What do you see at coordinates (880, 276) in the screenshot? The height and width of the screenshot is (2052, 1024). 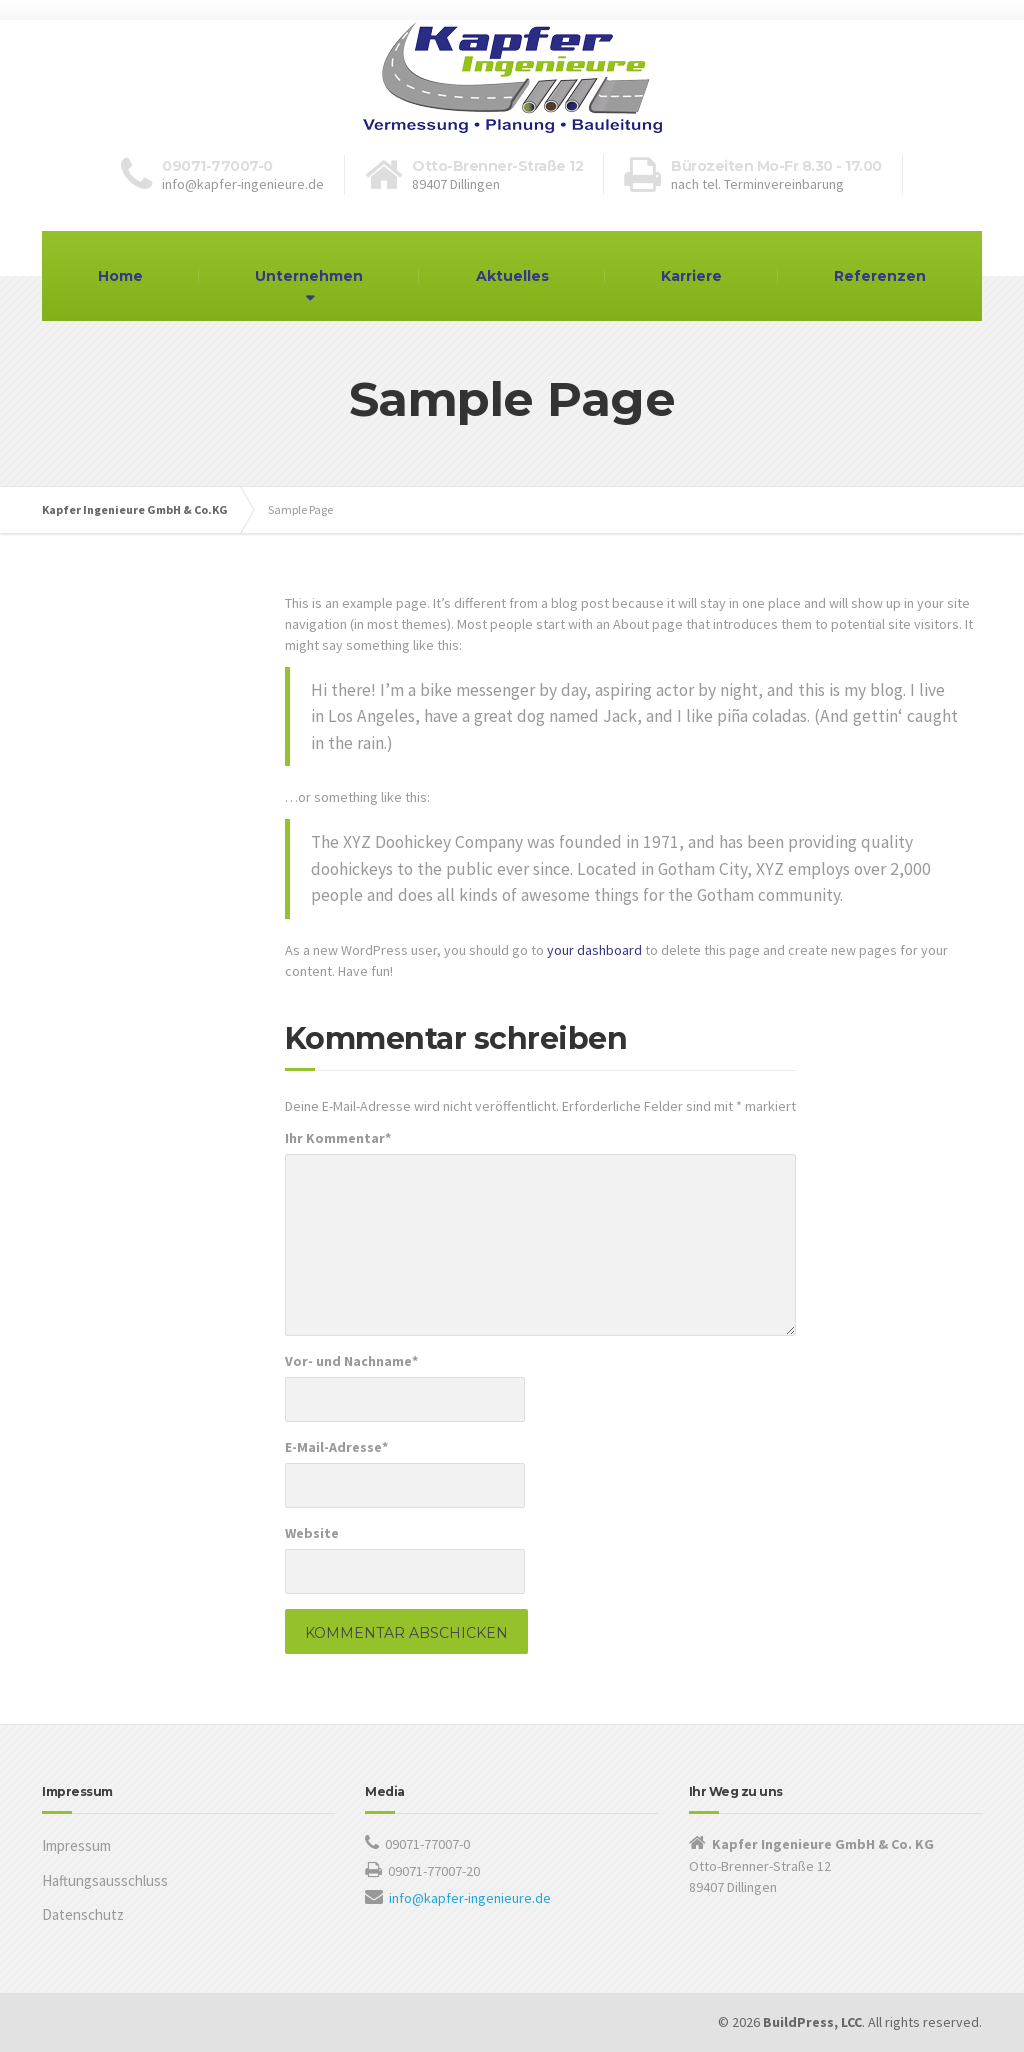 I see `Referenzen` at bounding box center [880, 276].